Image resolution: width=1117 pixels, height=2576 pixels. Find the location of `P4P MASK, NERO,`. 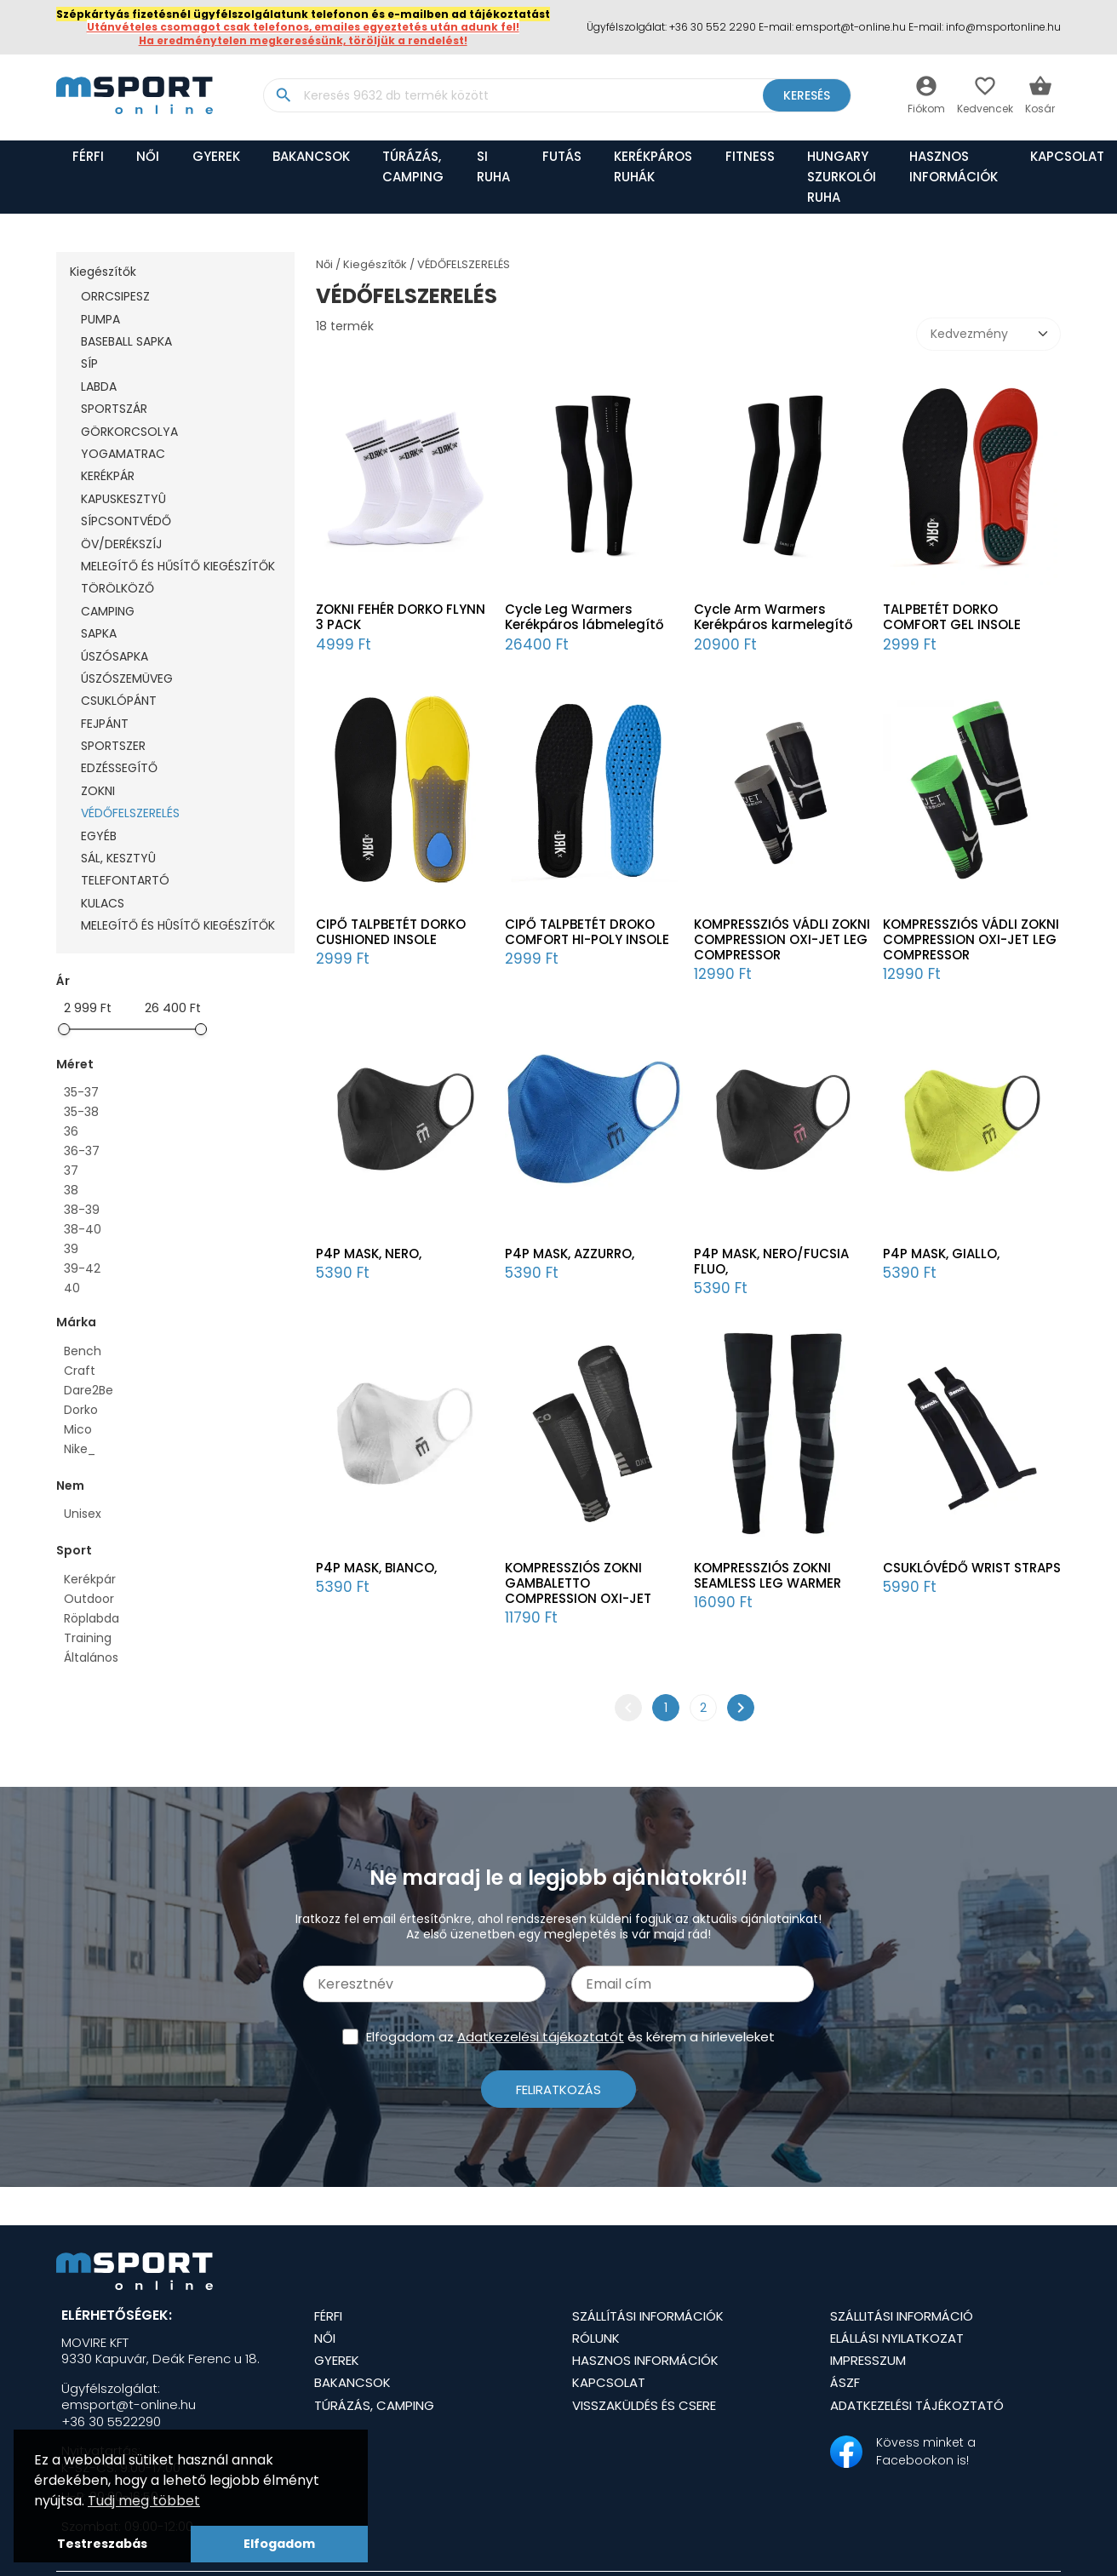

P4P MASK, NERO, is located at coordinates (368, 1254).